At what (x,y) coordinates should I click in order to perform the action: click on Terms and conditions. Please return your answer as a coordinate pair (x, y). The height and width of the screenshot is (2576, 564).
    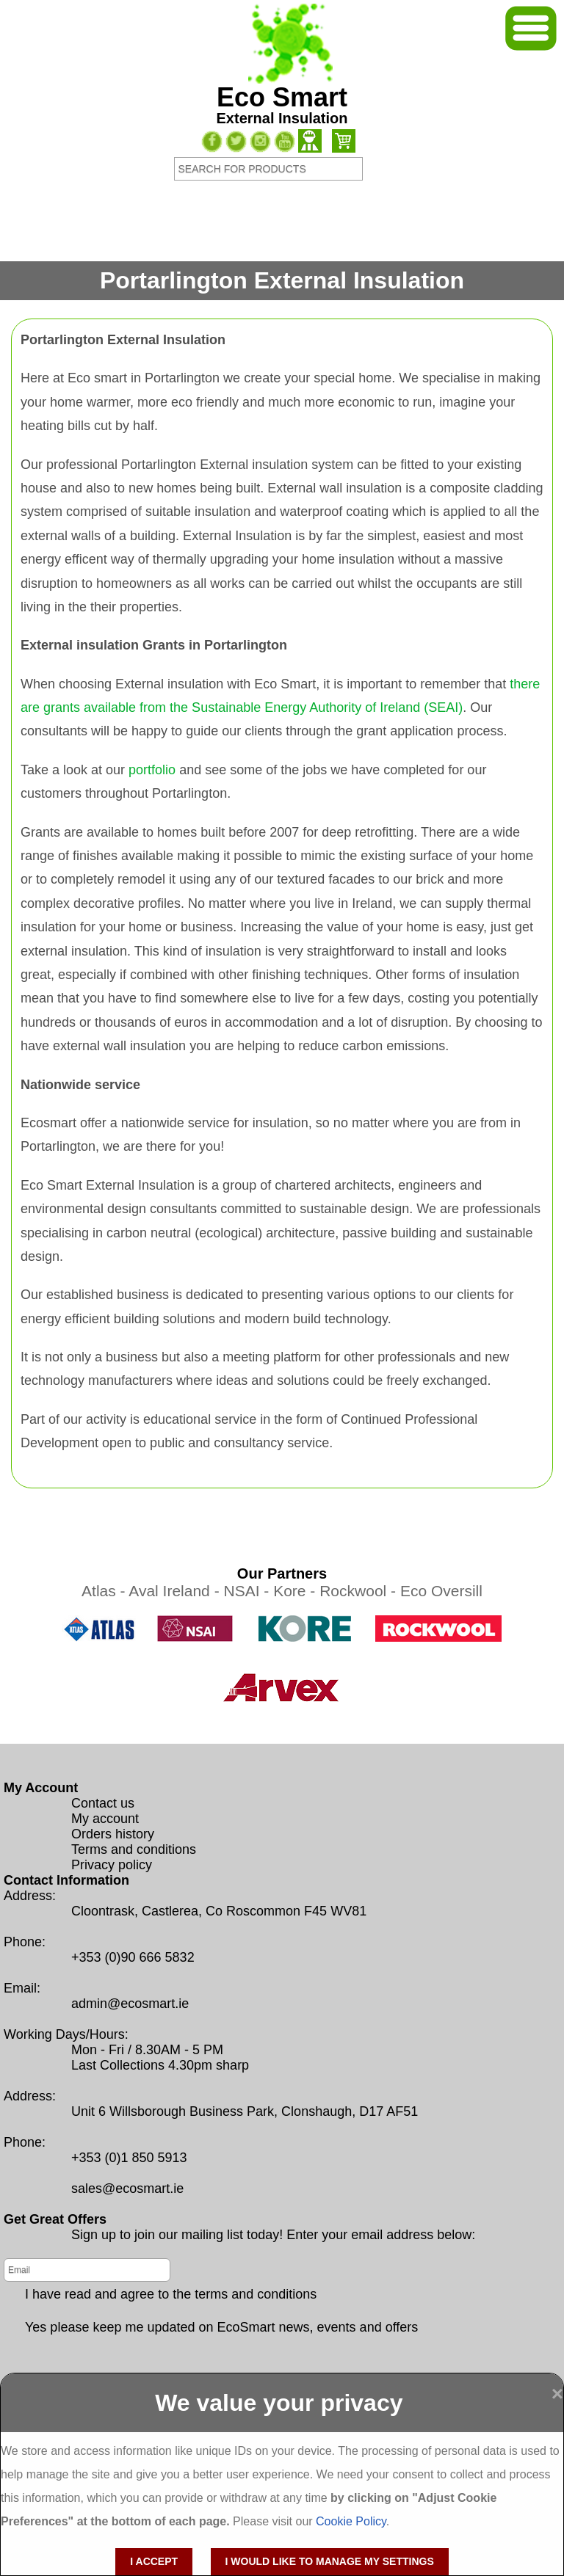
    Looking at the image, I should click on (133, 1849).